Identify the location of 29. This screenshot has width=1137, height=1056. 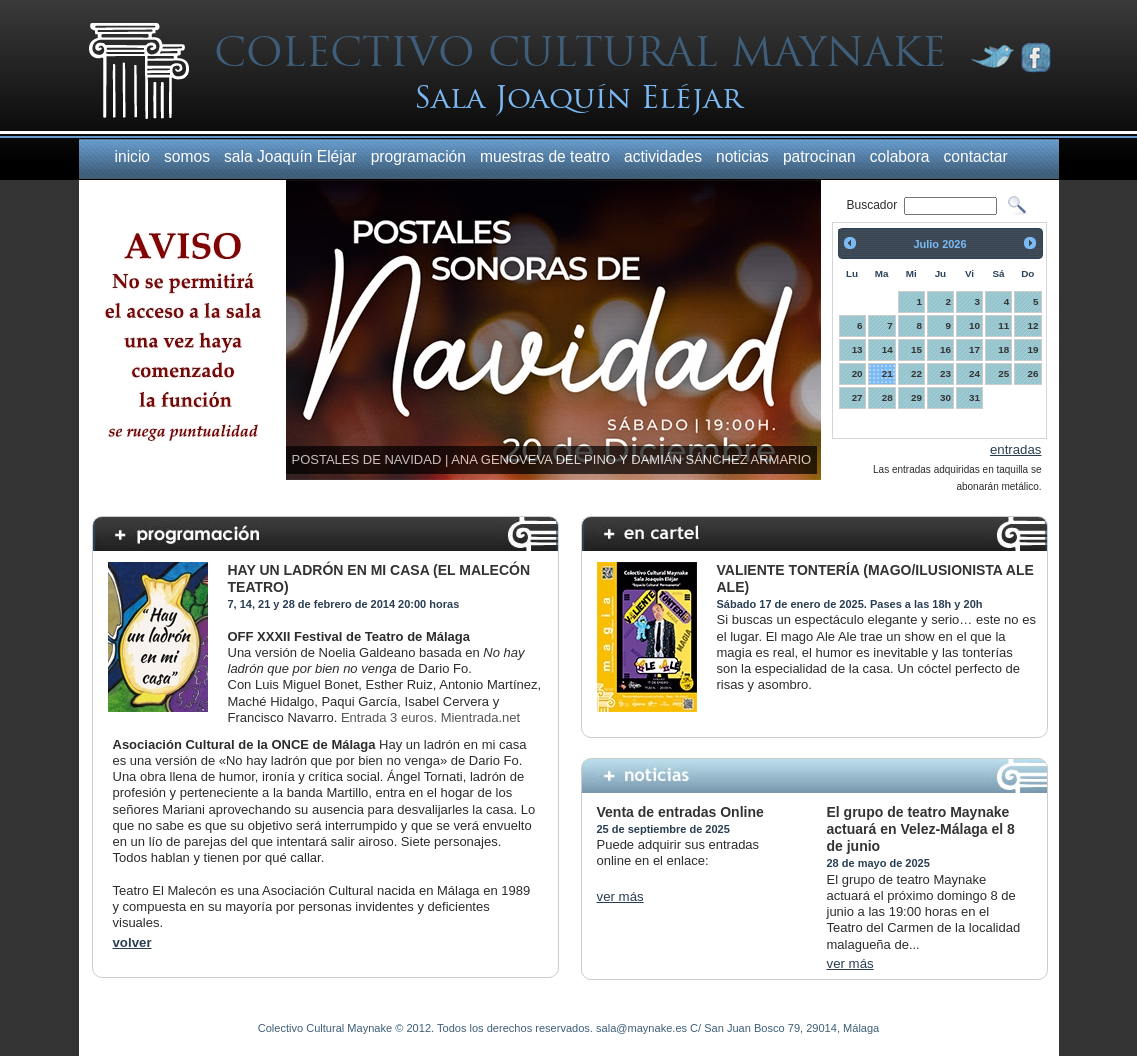
(916, 397).